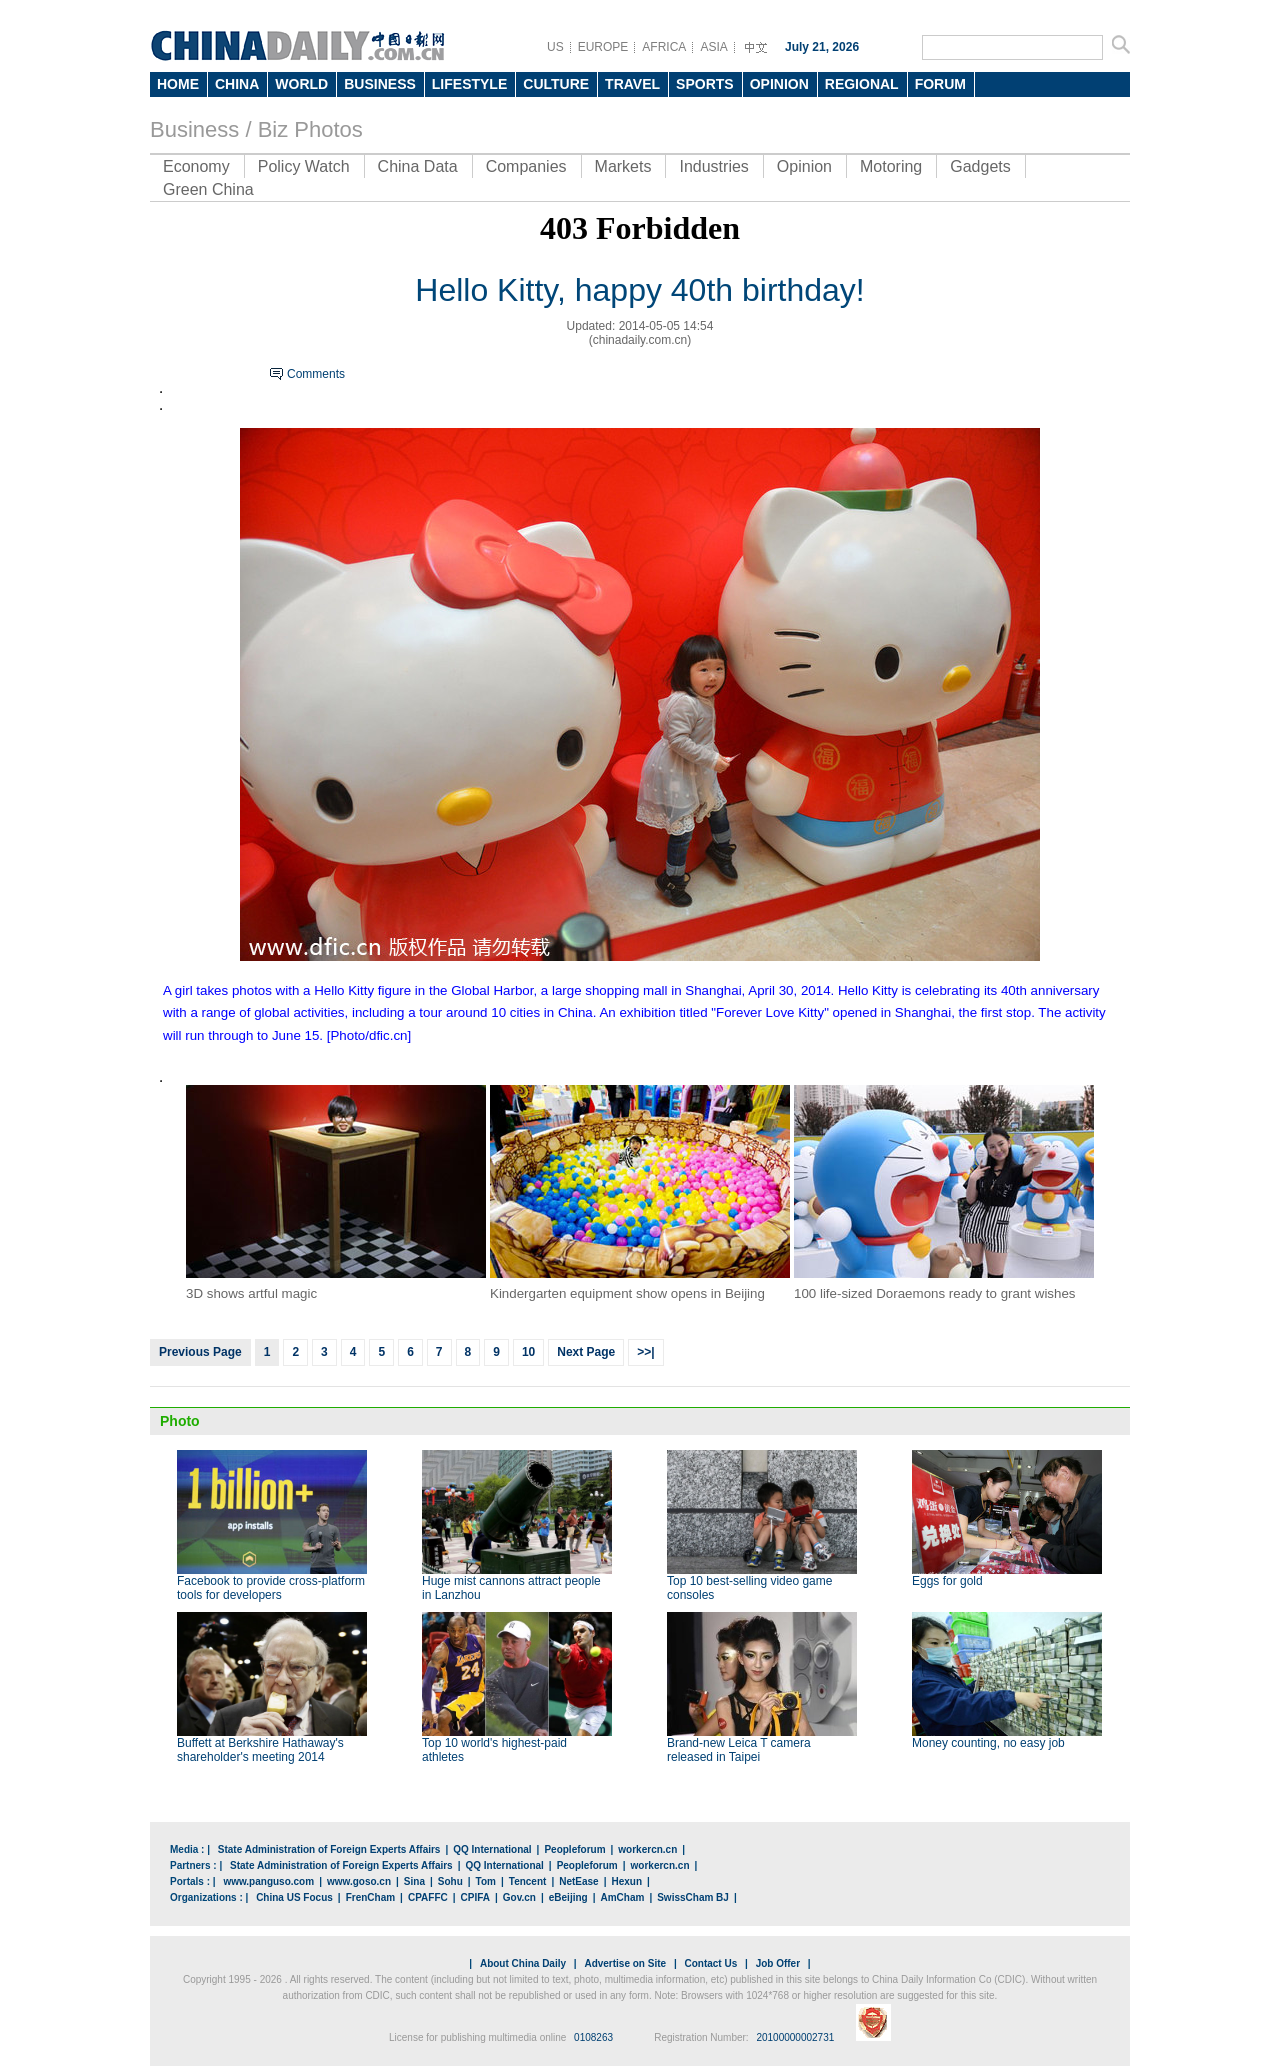  What do you see at coordinates (778, 1963) in the screenshot?
I see `Job Offer` at bounding box center [778, 1963].